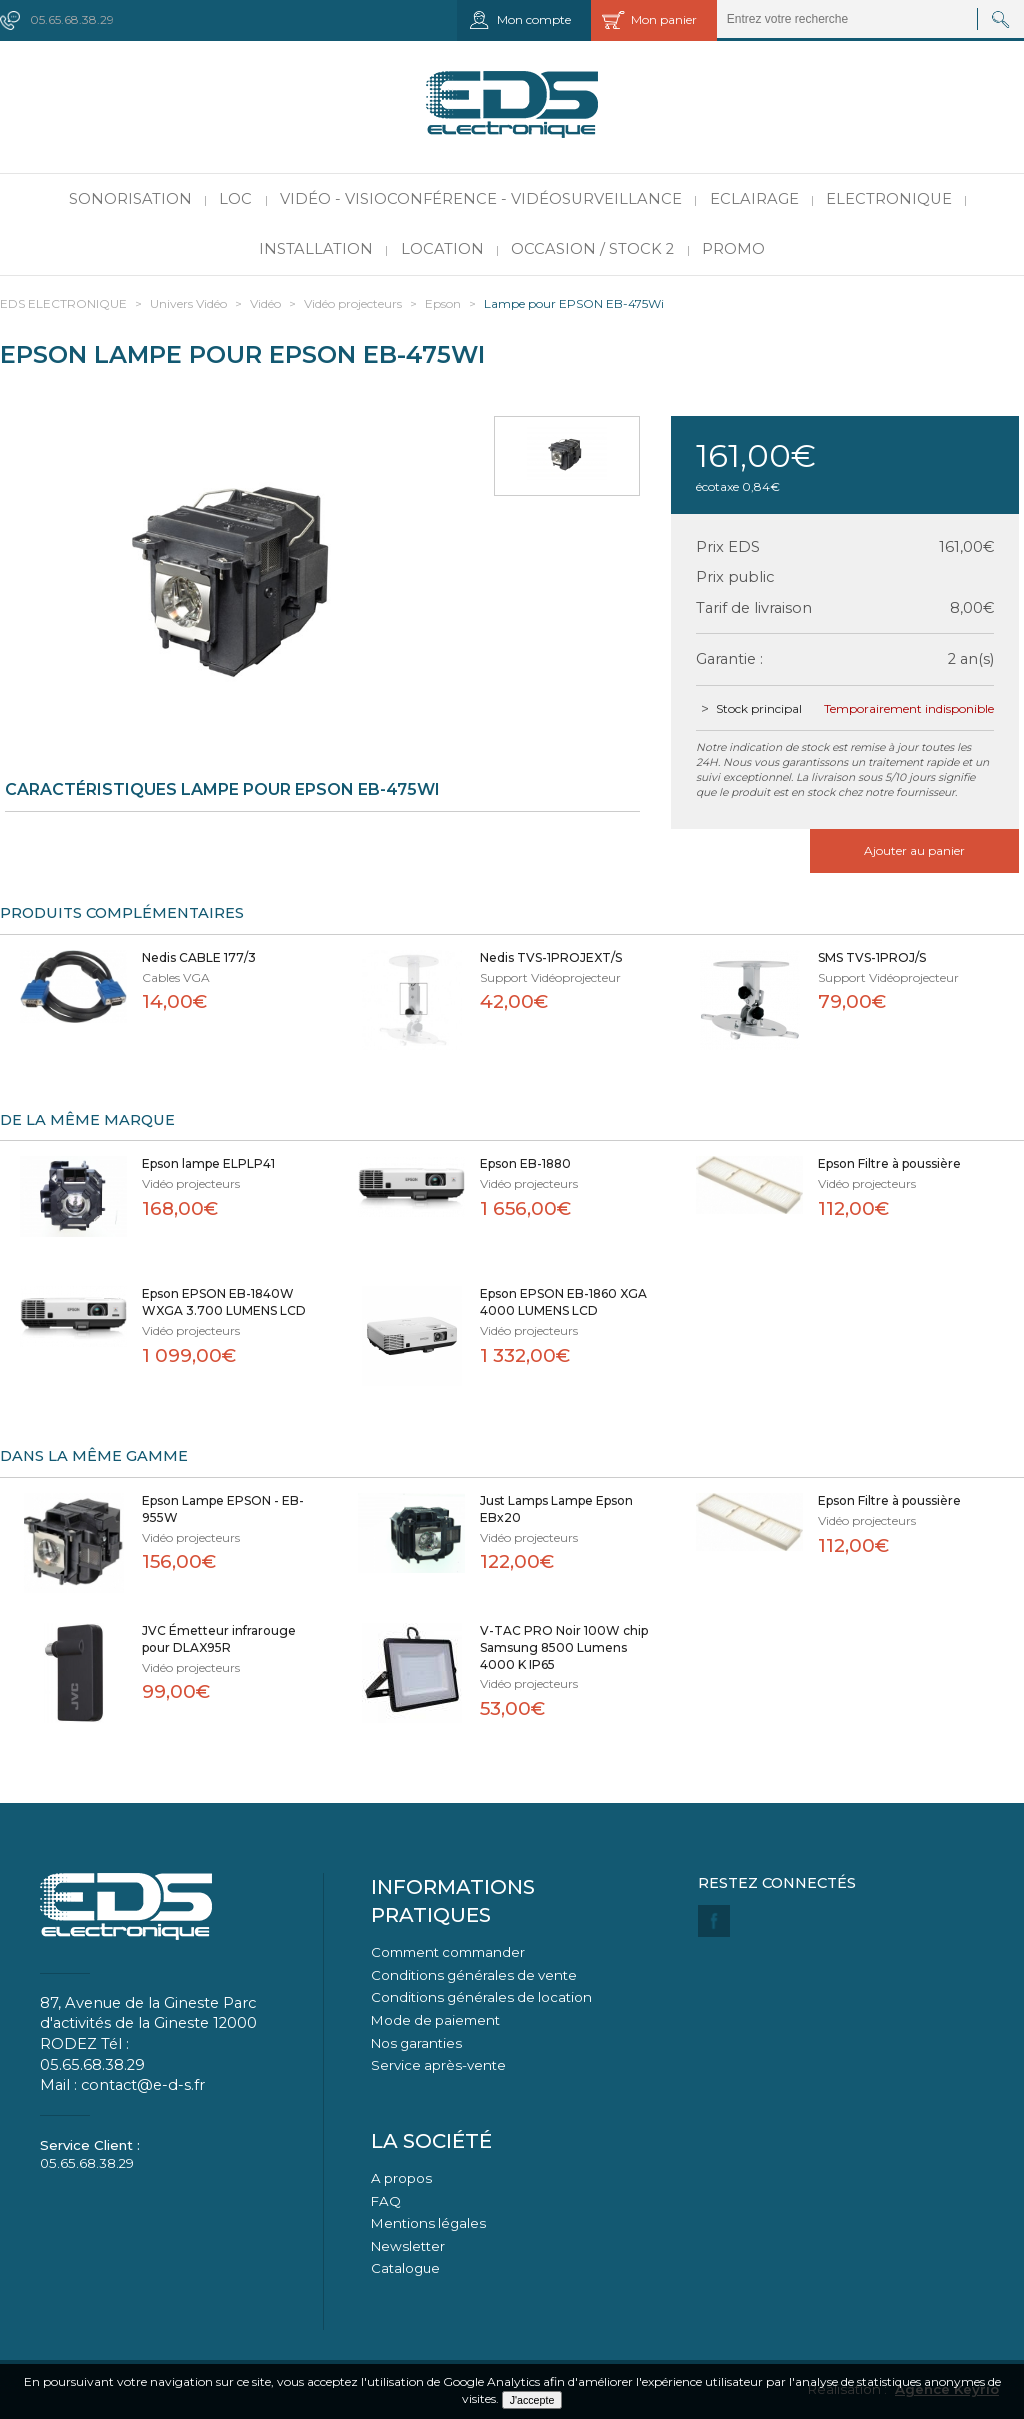 Image resolution: width=1024 pixels, height=2419 pixels. What do you see at coordinates (235, 199) in the screenshot?
I see `LOC` at bounding box center [235, 199].